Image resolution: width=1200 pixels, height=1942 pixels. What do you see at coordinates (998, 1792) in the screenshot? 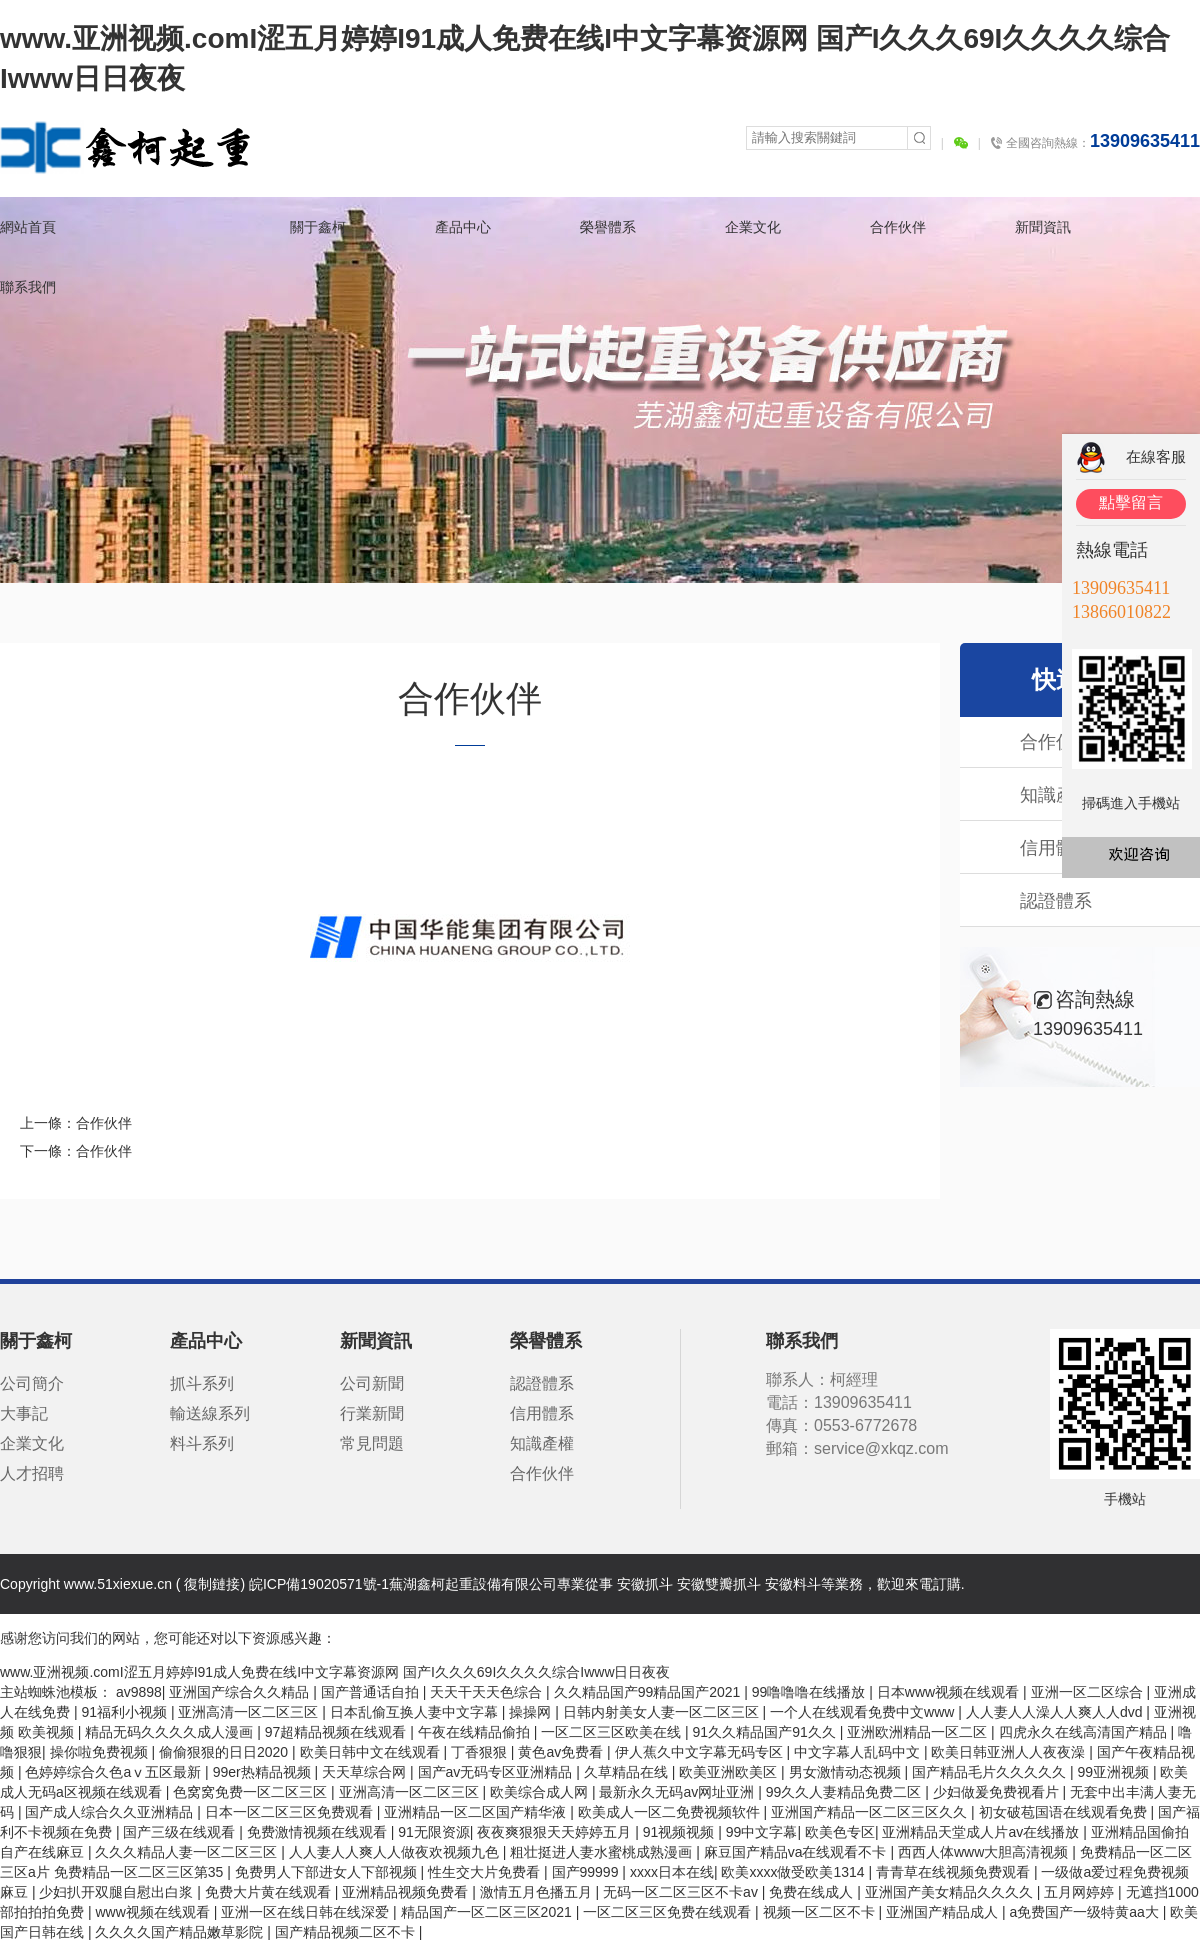
I see `少妇做爰免费视看片` at bounding box center [998, 1792].